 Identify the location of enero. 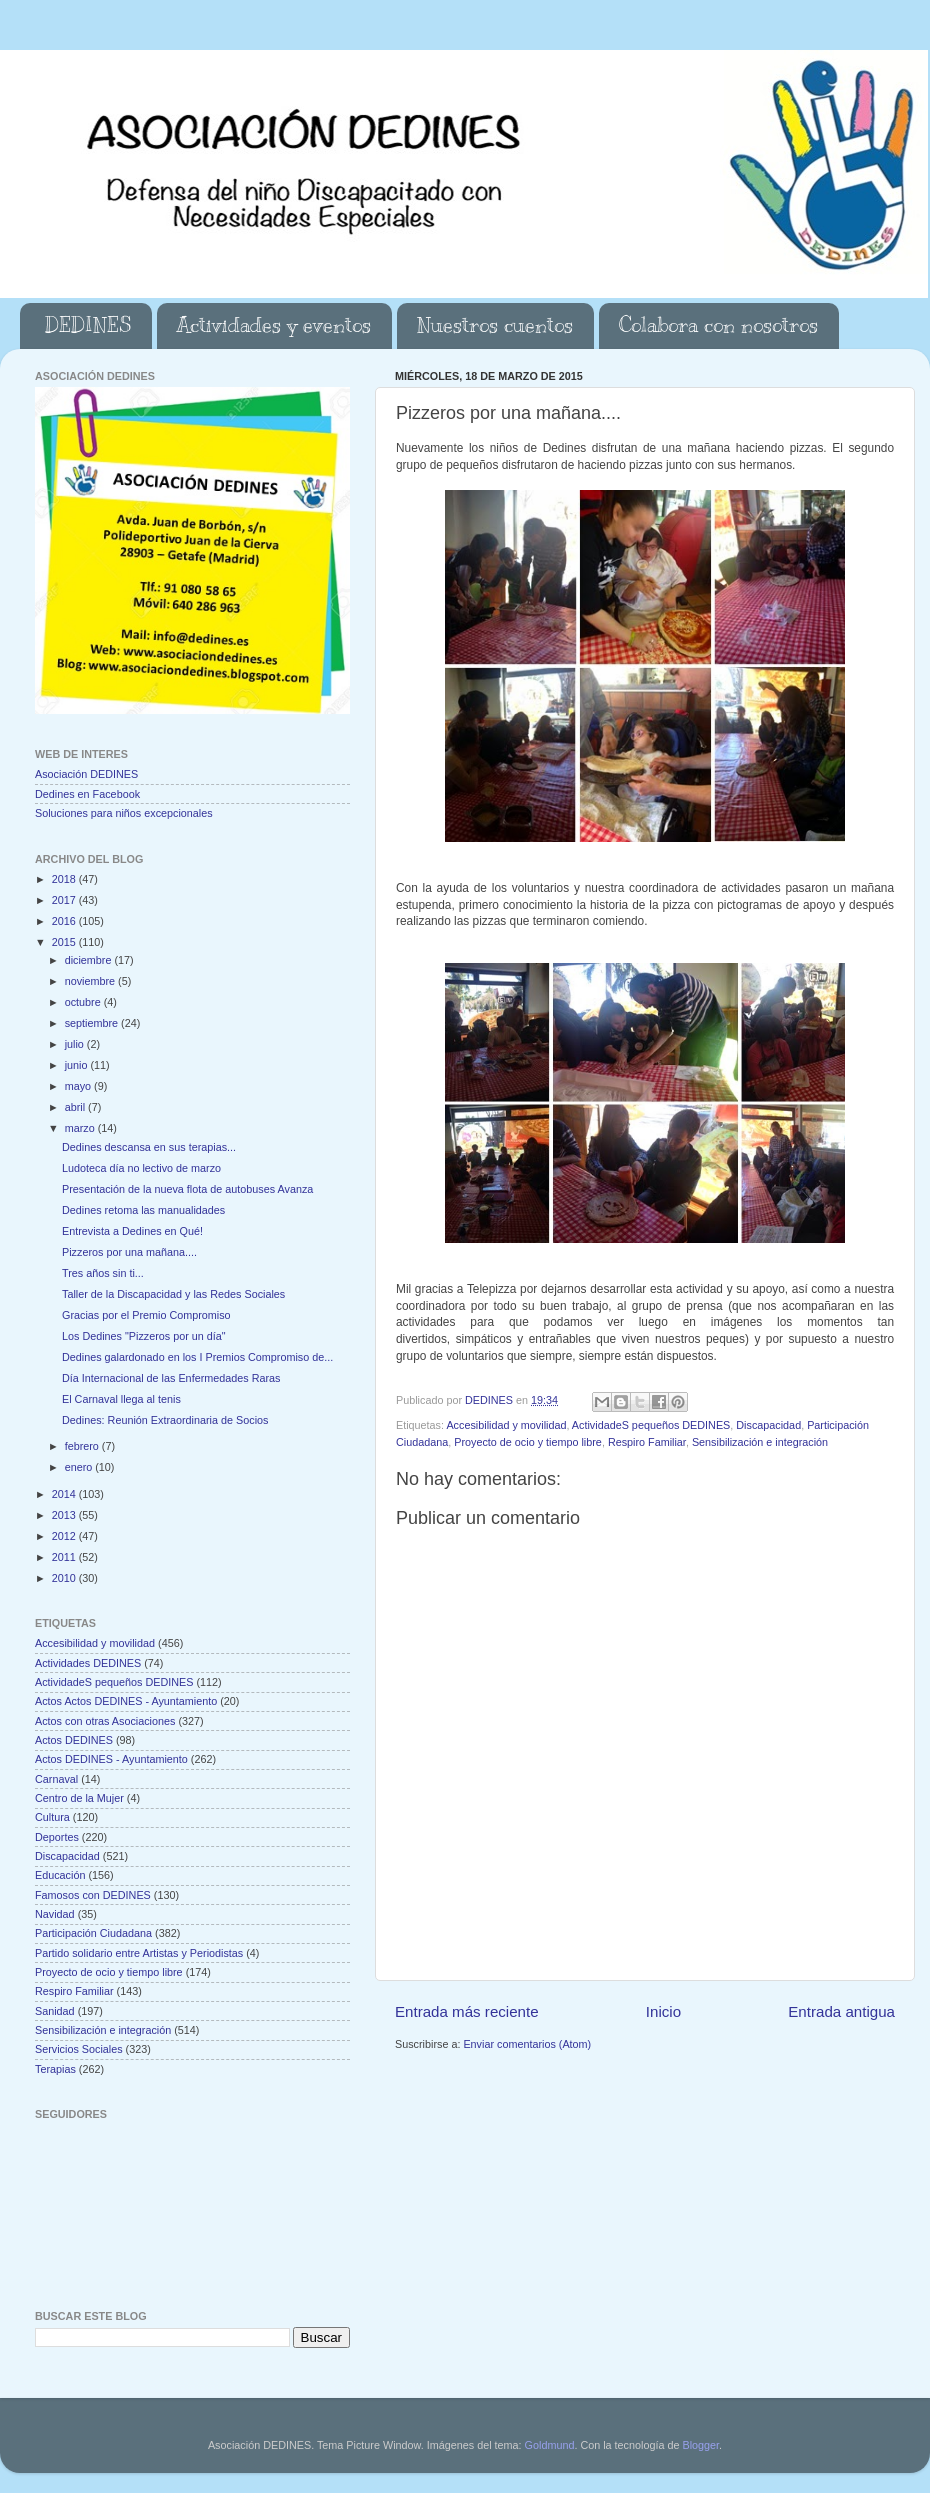
(80, 1467).